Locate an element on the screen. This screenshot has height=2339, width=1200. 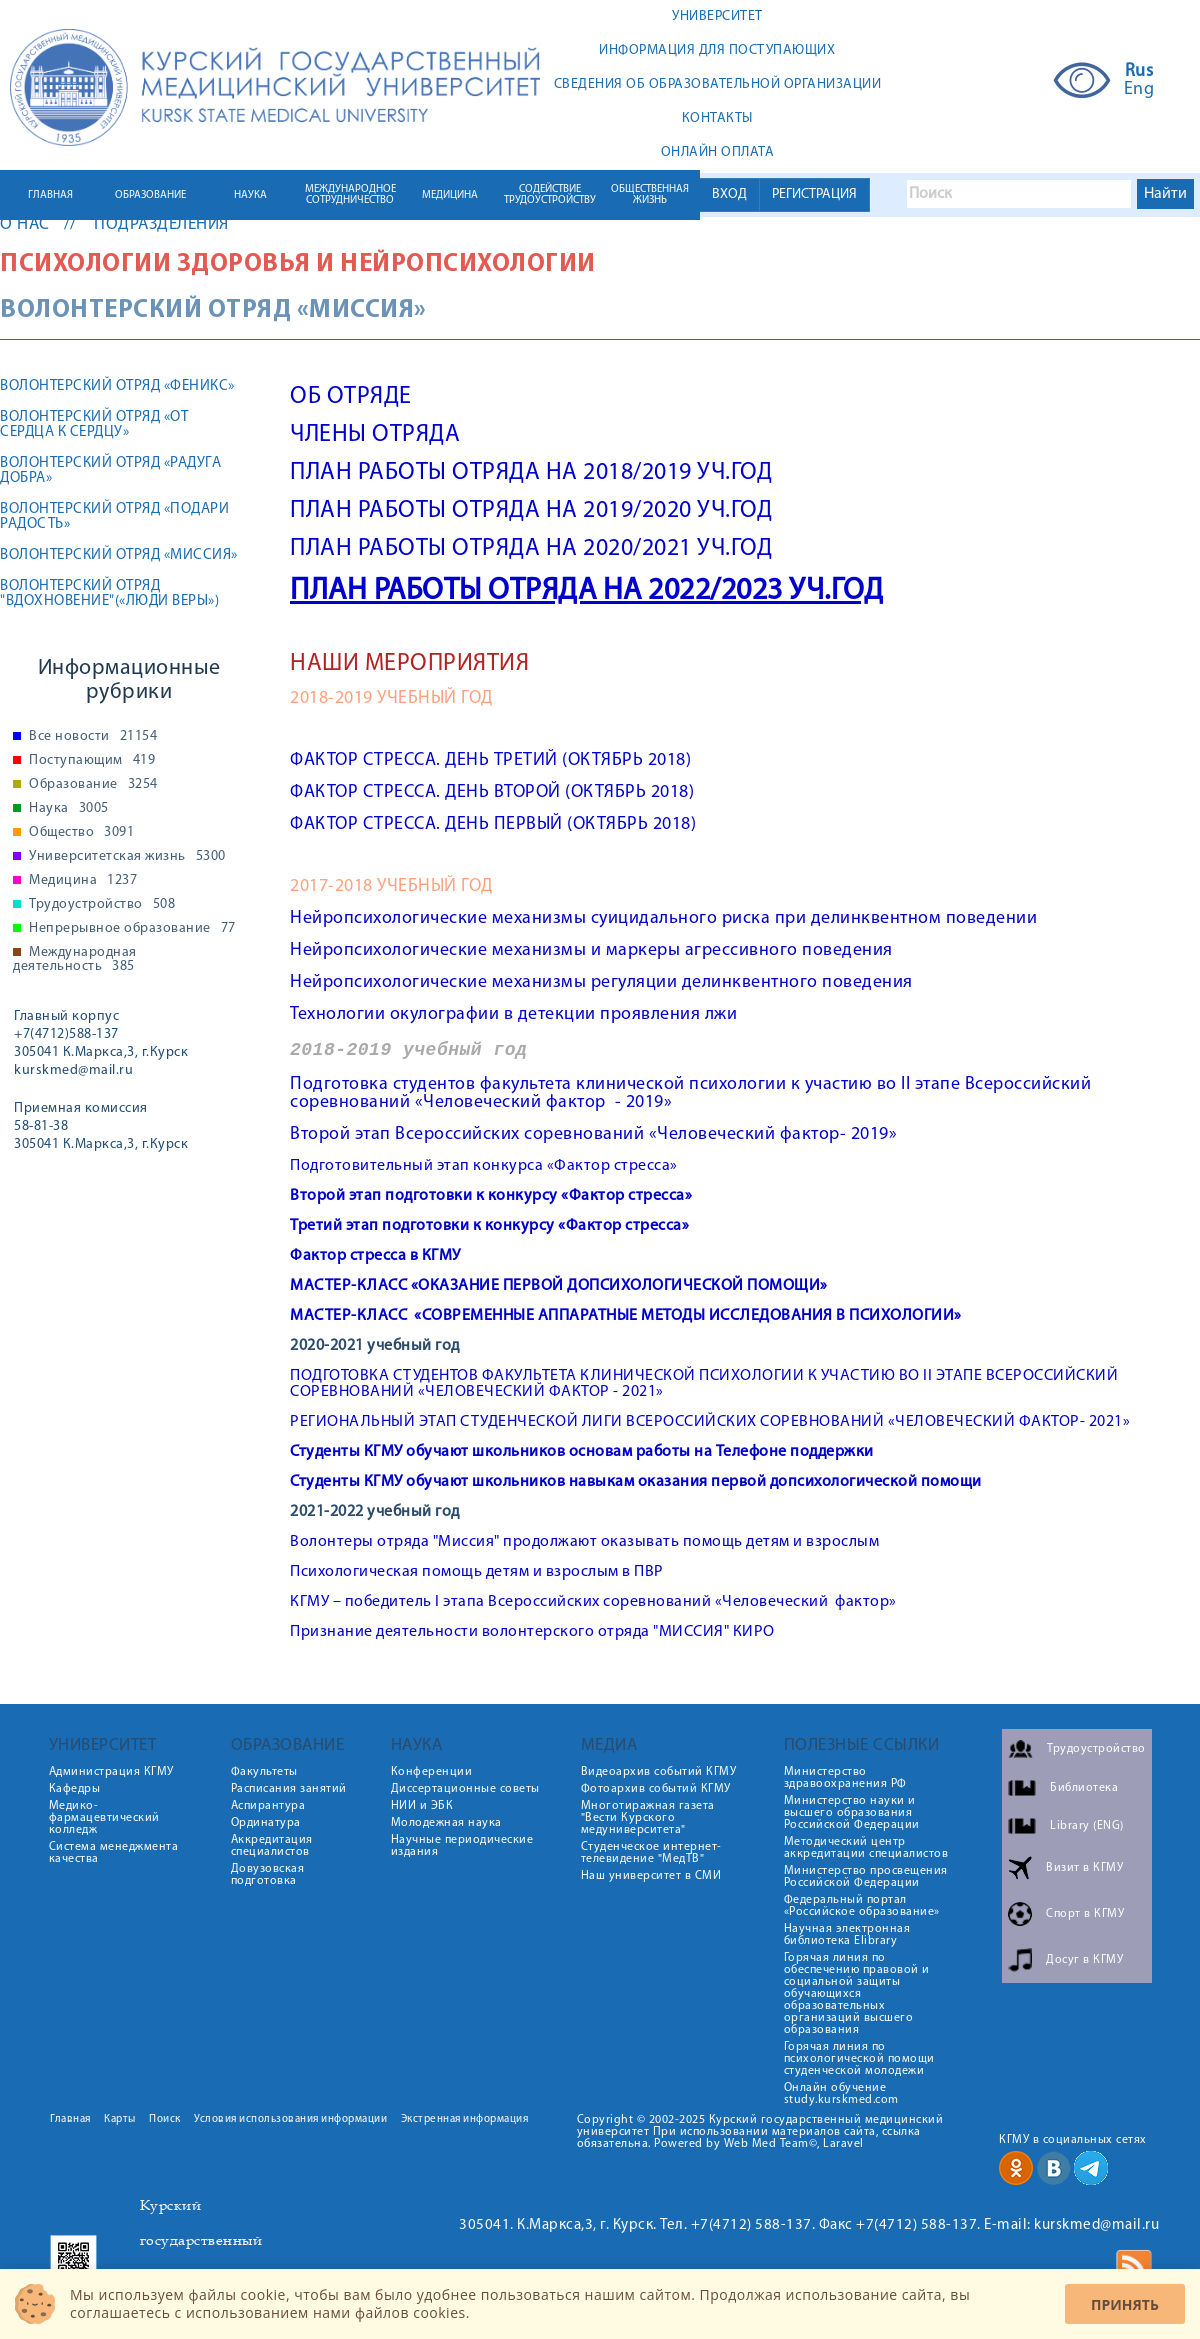
Нейропсихологические механизмы регуляции делинквентного поведения is located at coordinates (601, 982).